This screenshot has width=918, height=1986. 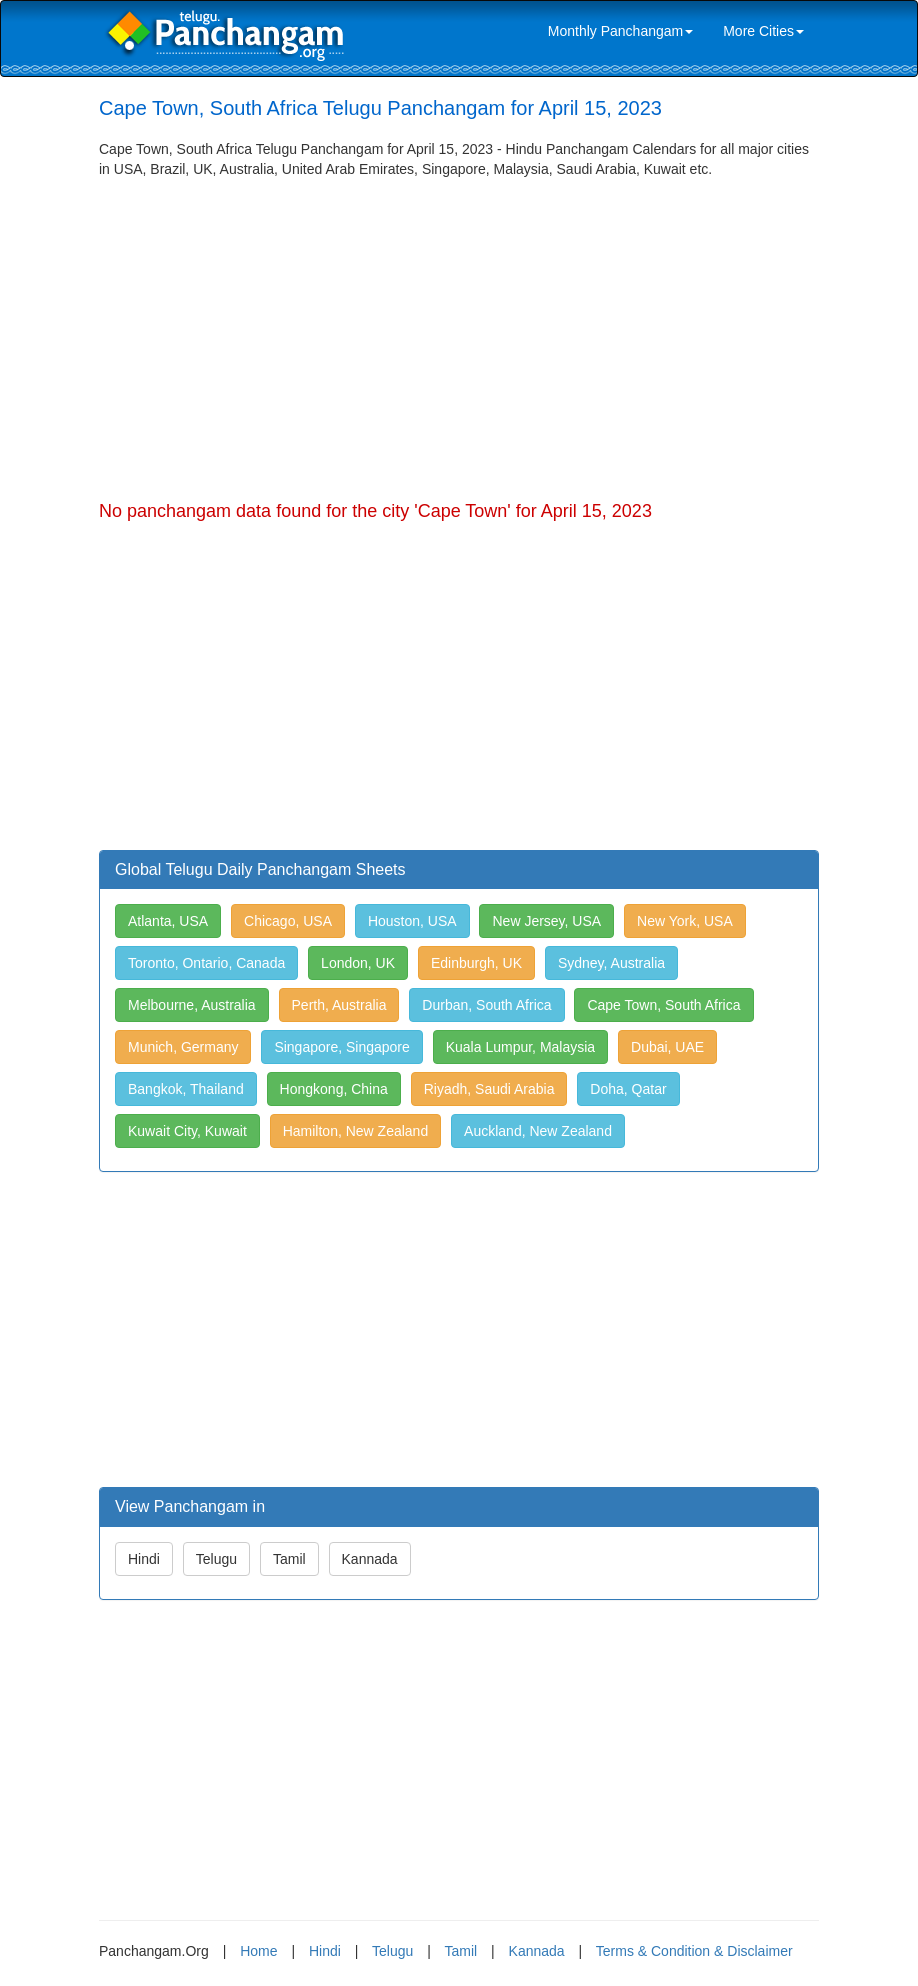 I want to click on London, UK, so click(x=358, y=963).